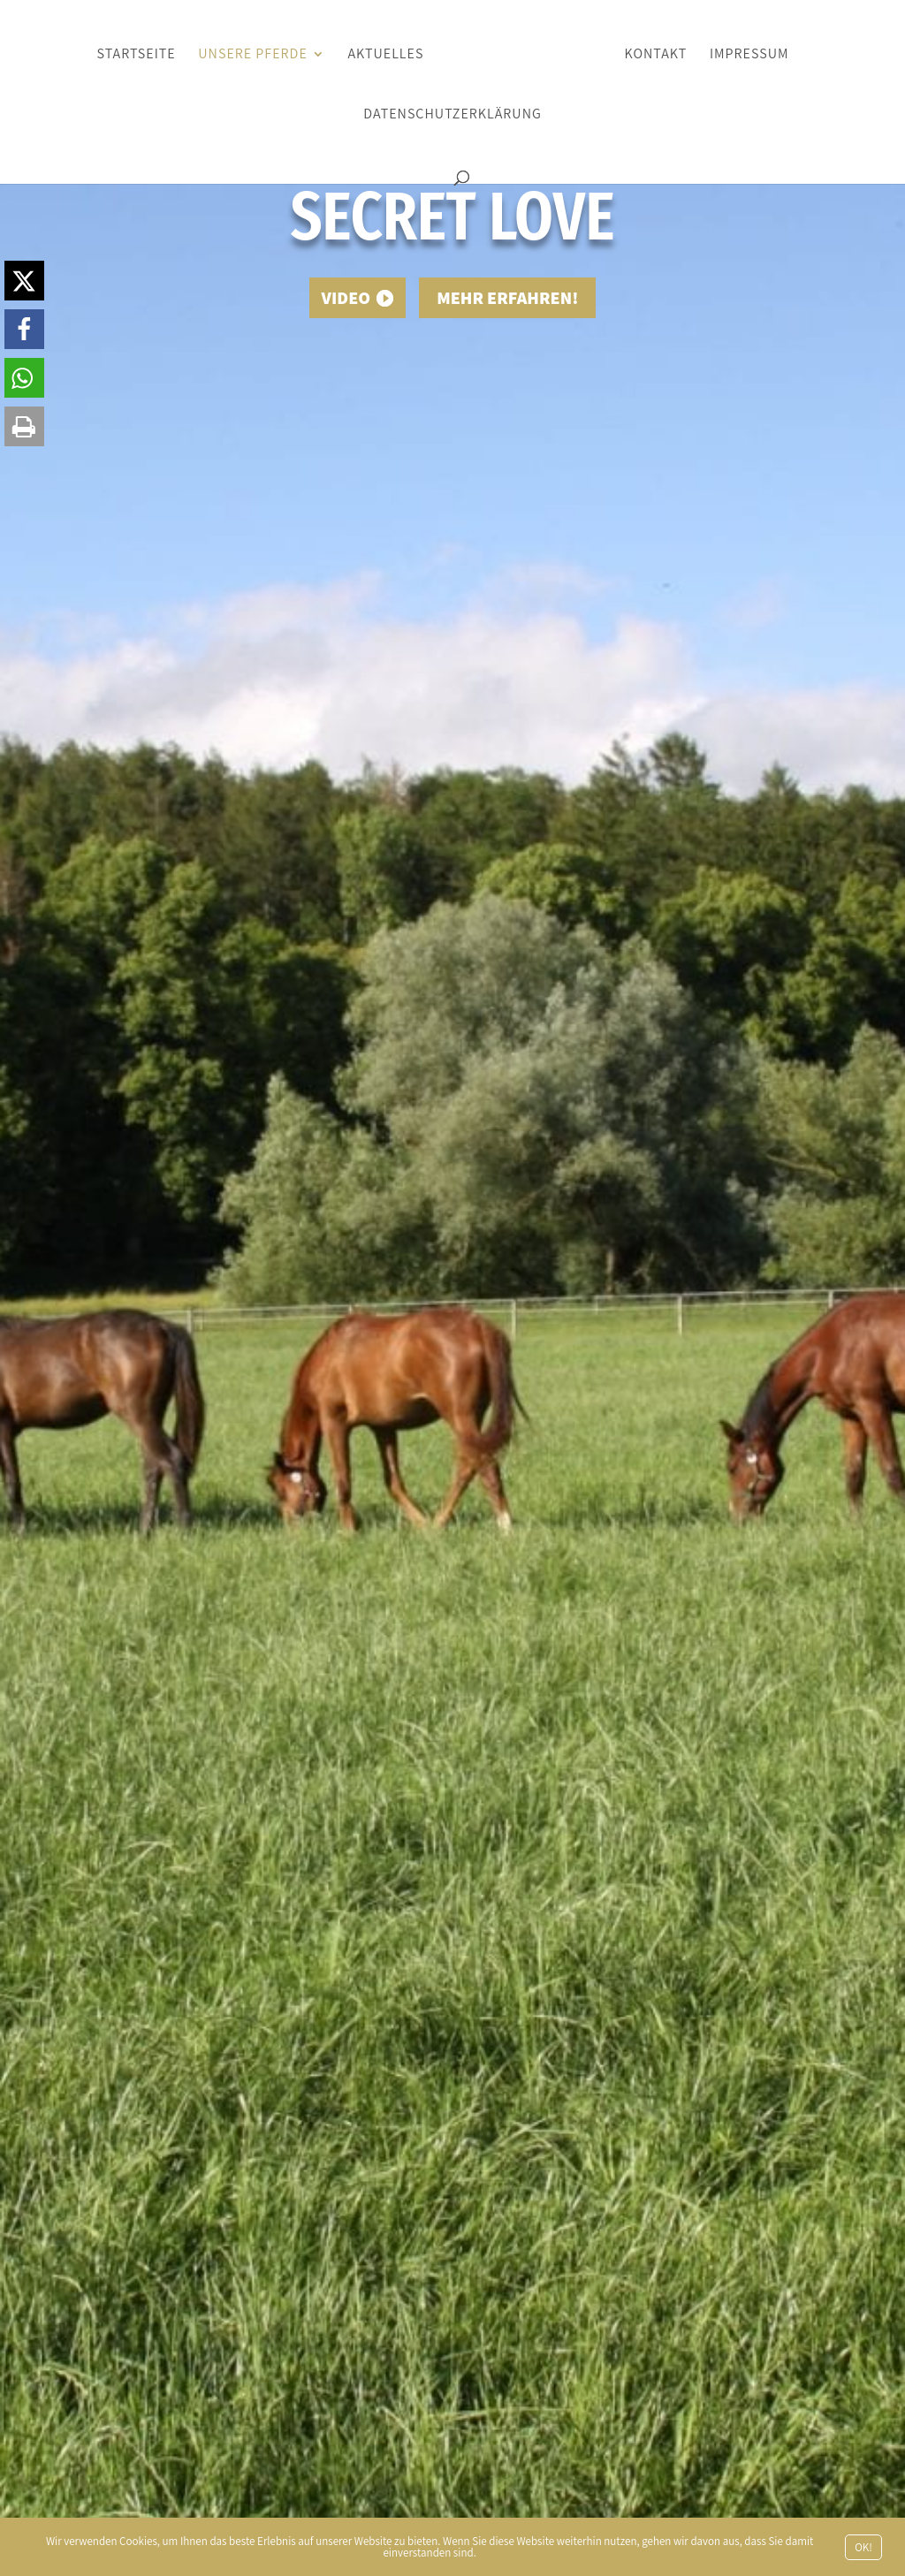 This screenshot has height=2576, width=905. I want to click on Video, so click(346, 297).